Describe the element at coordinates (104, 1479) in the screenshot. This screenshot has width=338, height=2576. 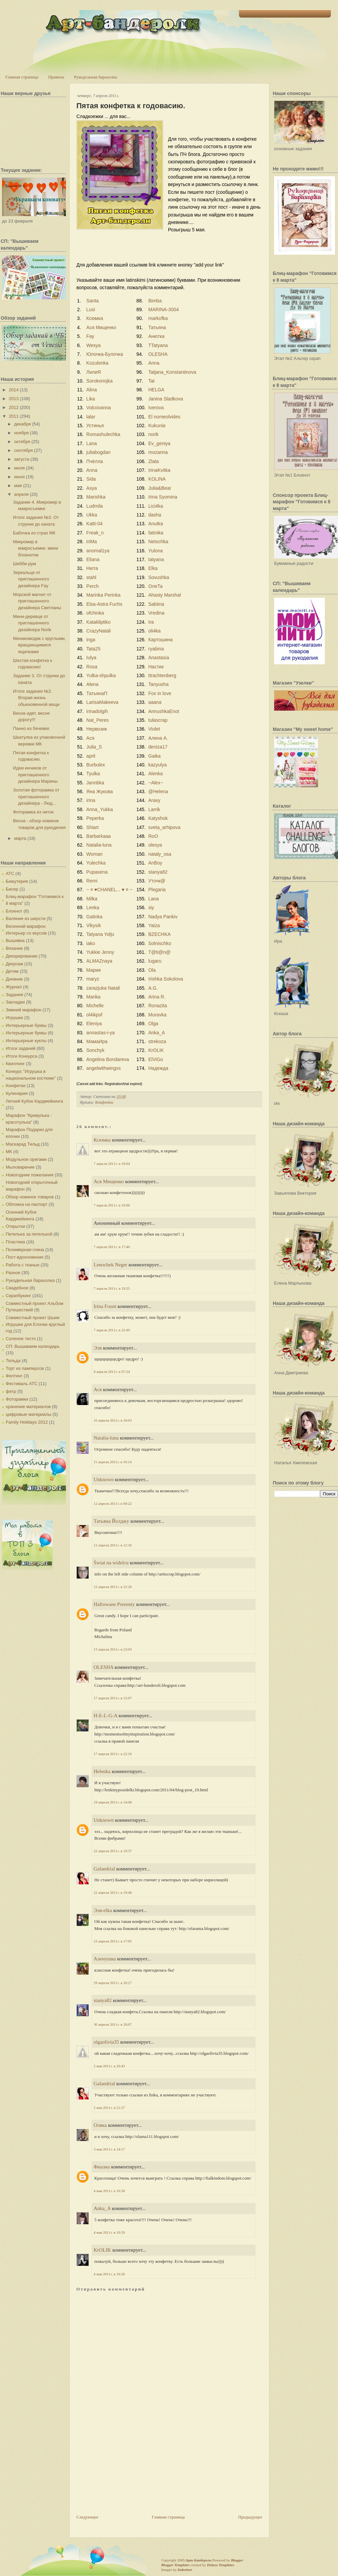
I see `Unknown` at that location.